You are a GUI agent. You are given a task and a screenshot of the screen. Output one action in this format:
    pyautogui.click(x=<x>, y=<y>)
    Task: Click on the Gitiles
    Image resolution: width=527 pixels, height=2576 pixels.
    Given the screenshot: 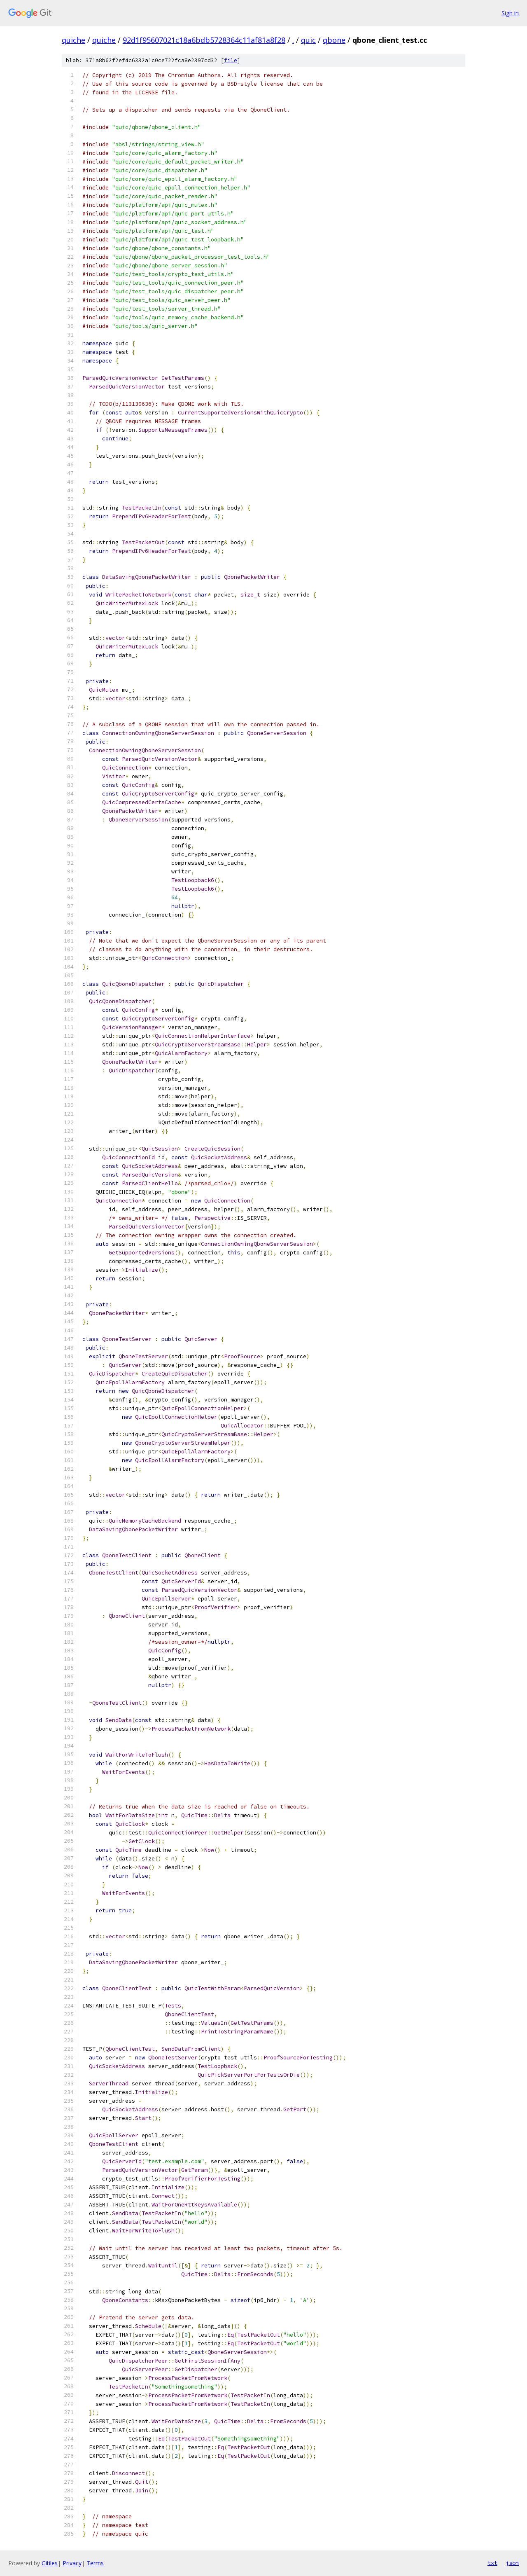 What is the action you would take?
    pyautogui.click(x=50, y=2563)
    